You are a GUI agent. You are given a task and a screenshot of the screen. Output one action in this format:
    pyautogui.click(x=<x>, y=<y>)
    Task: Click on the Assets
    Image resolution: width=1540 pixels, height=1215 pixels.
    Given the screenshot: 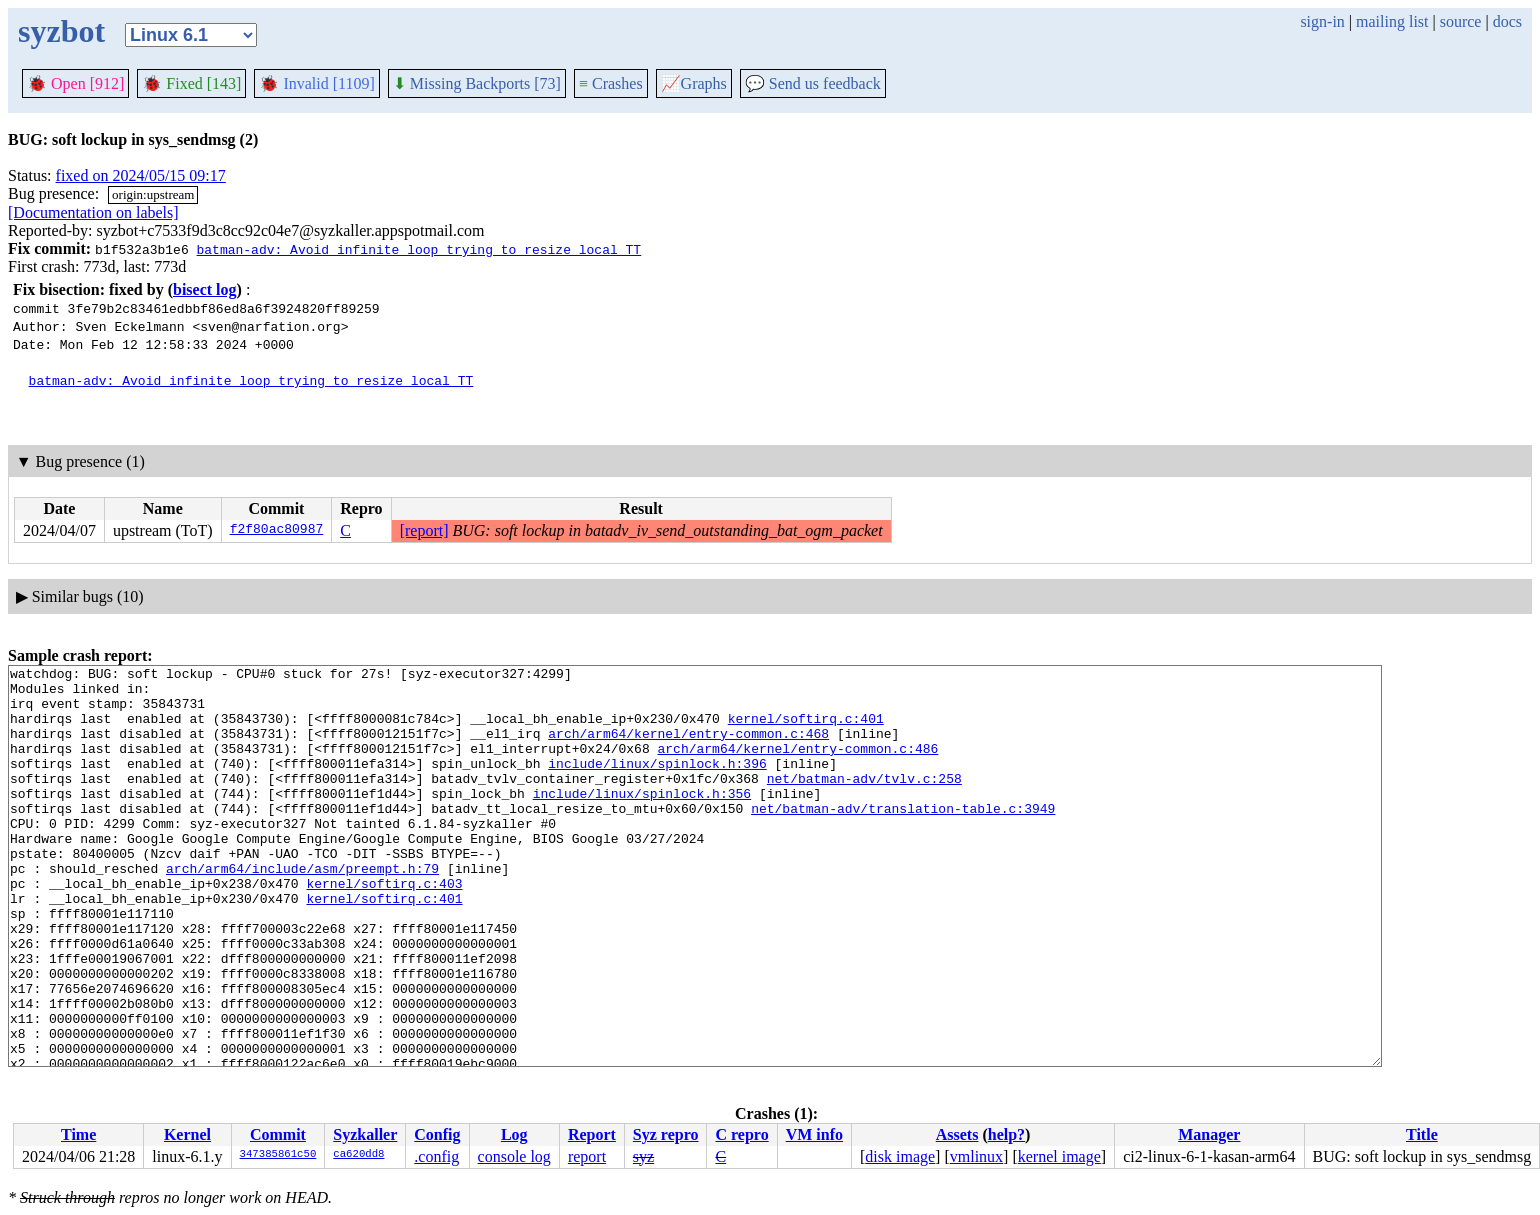 What is the action you would take?
    pyautogui.click(x=957, y=1134)
    